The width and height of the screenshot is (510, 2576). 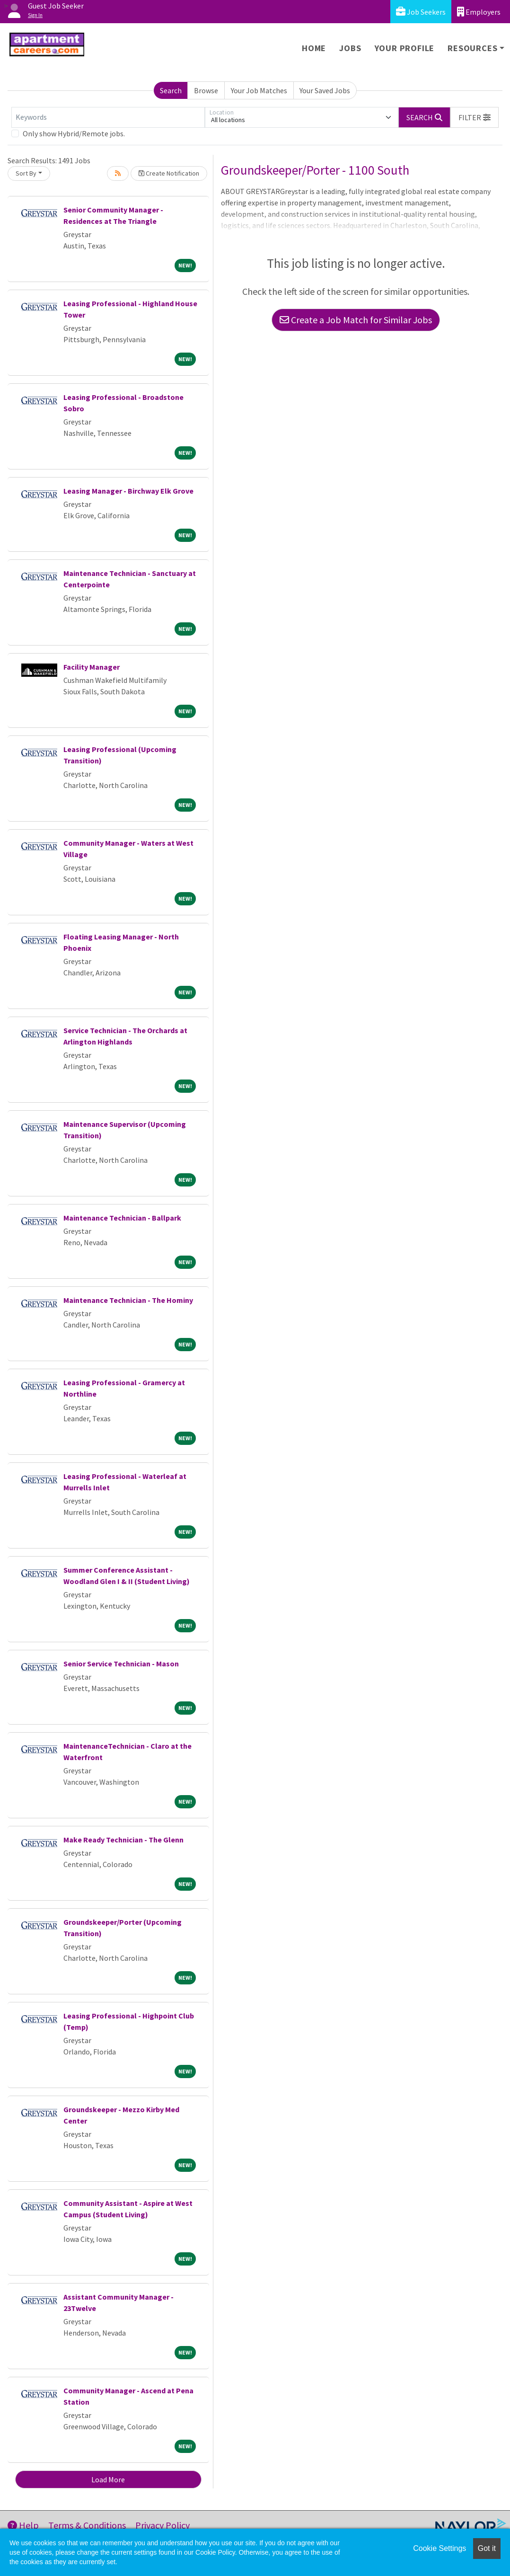 What do you see at coordinates (439, 2548) in the screenshot?
I see `Cookie Settings` at bounding box center [439, 2548].